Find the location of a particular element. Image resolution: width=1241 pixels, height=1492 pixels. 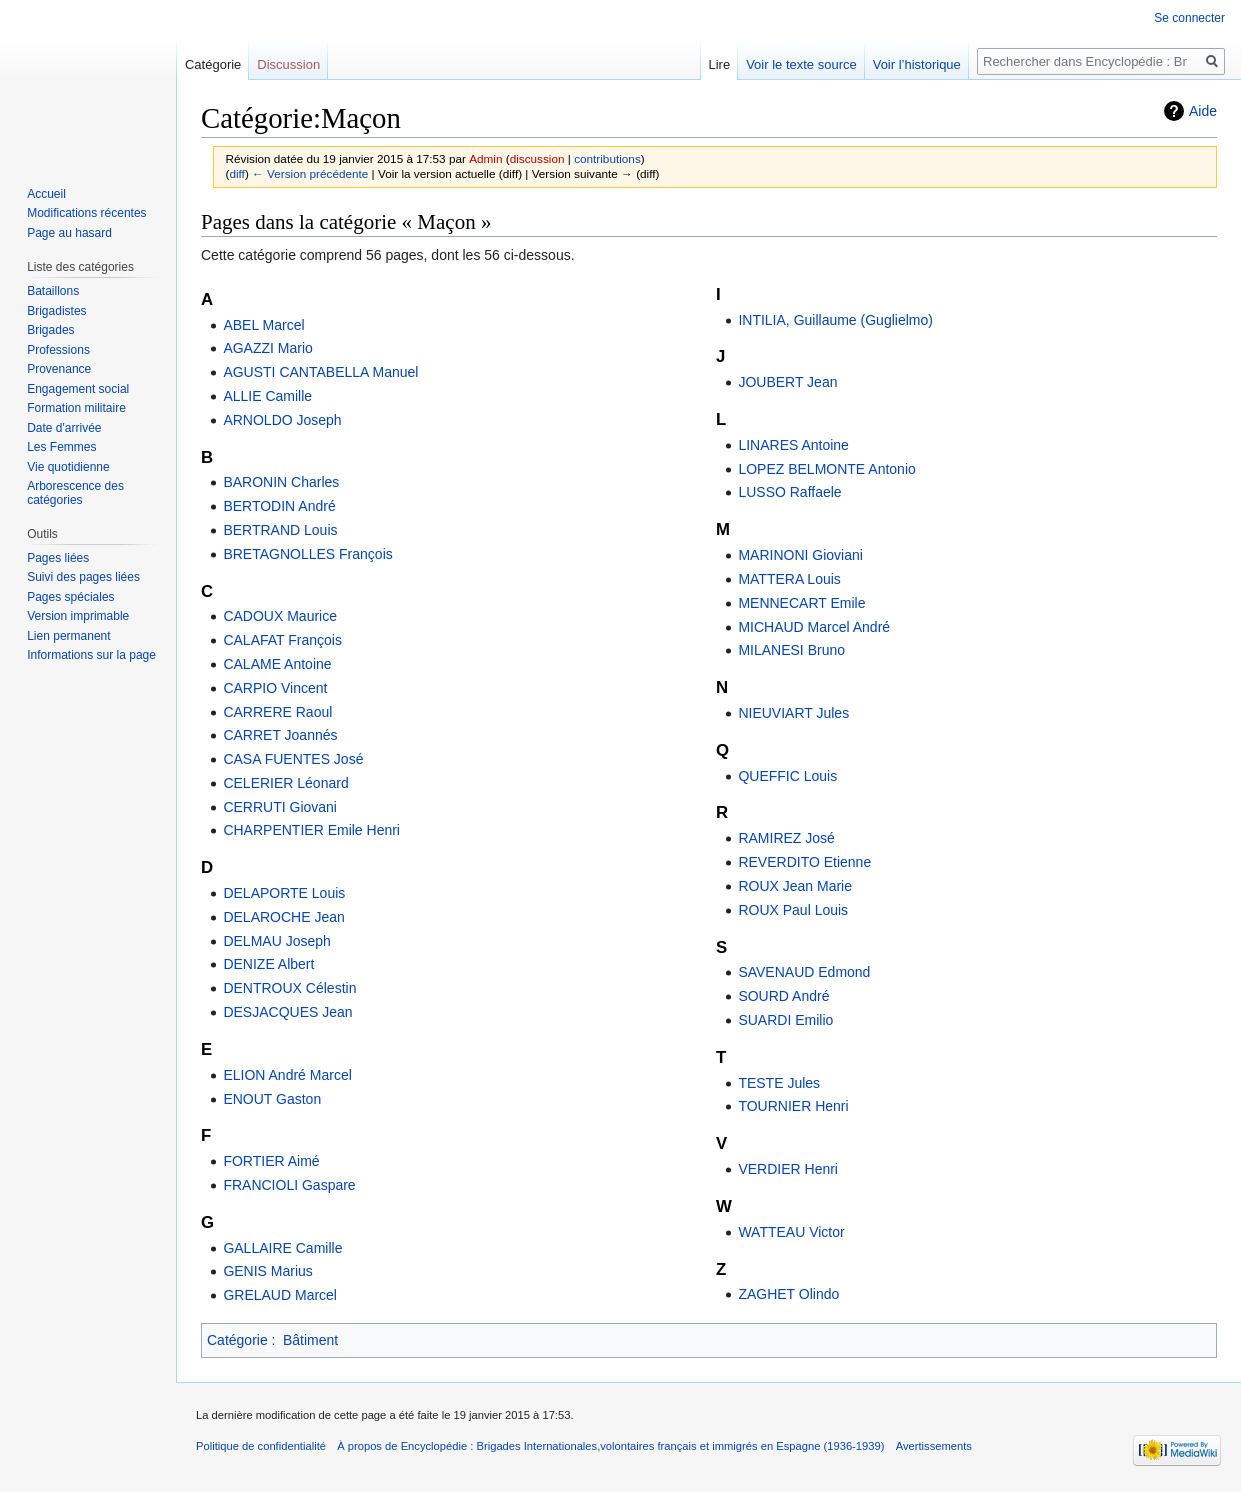

Version imprimable is located at coordinates (78, 616).